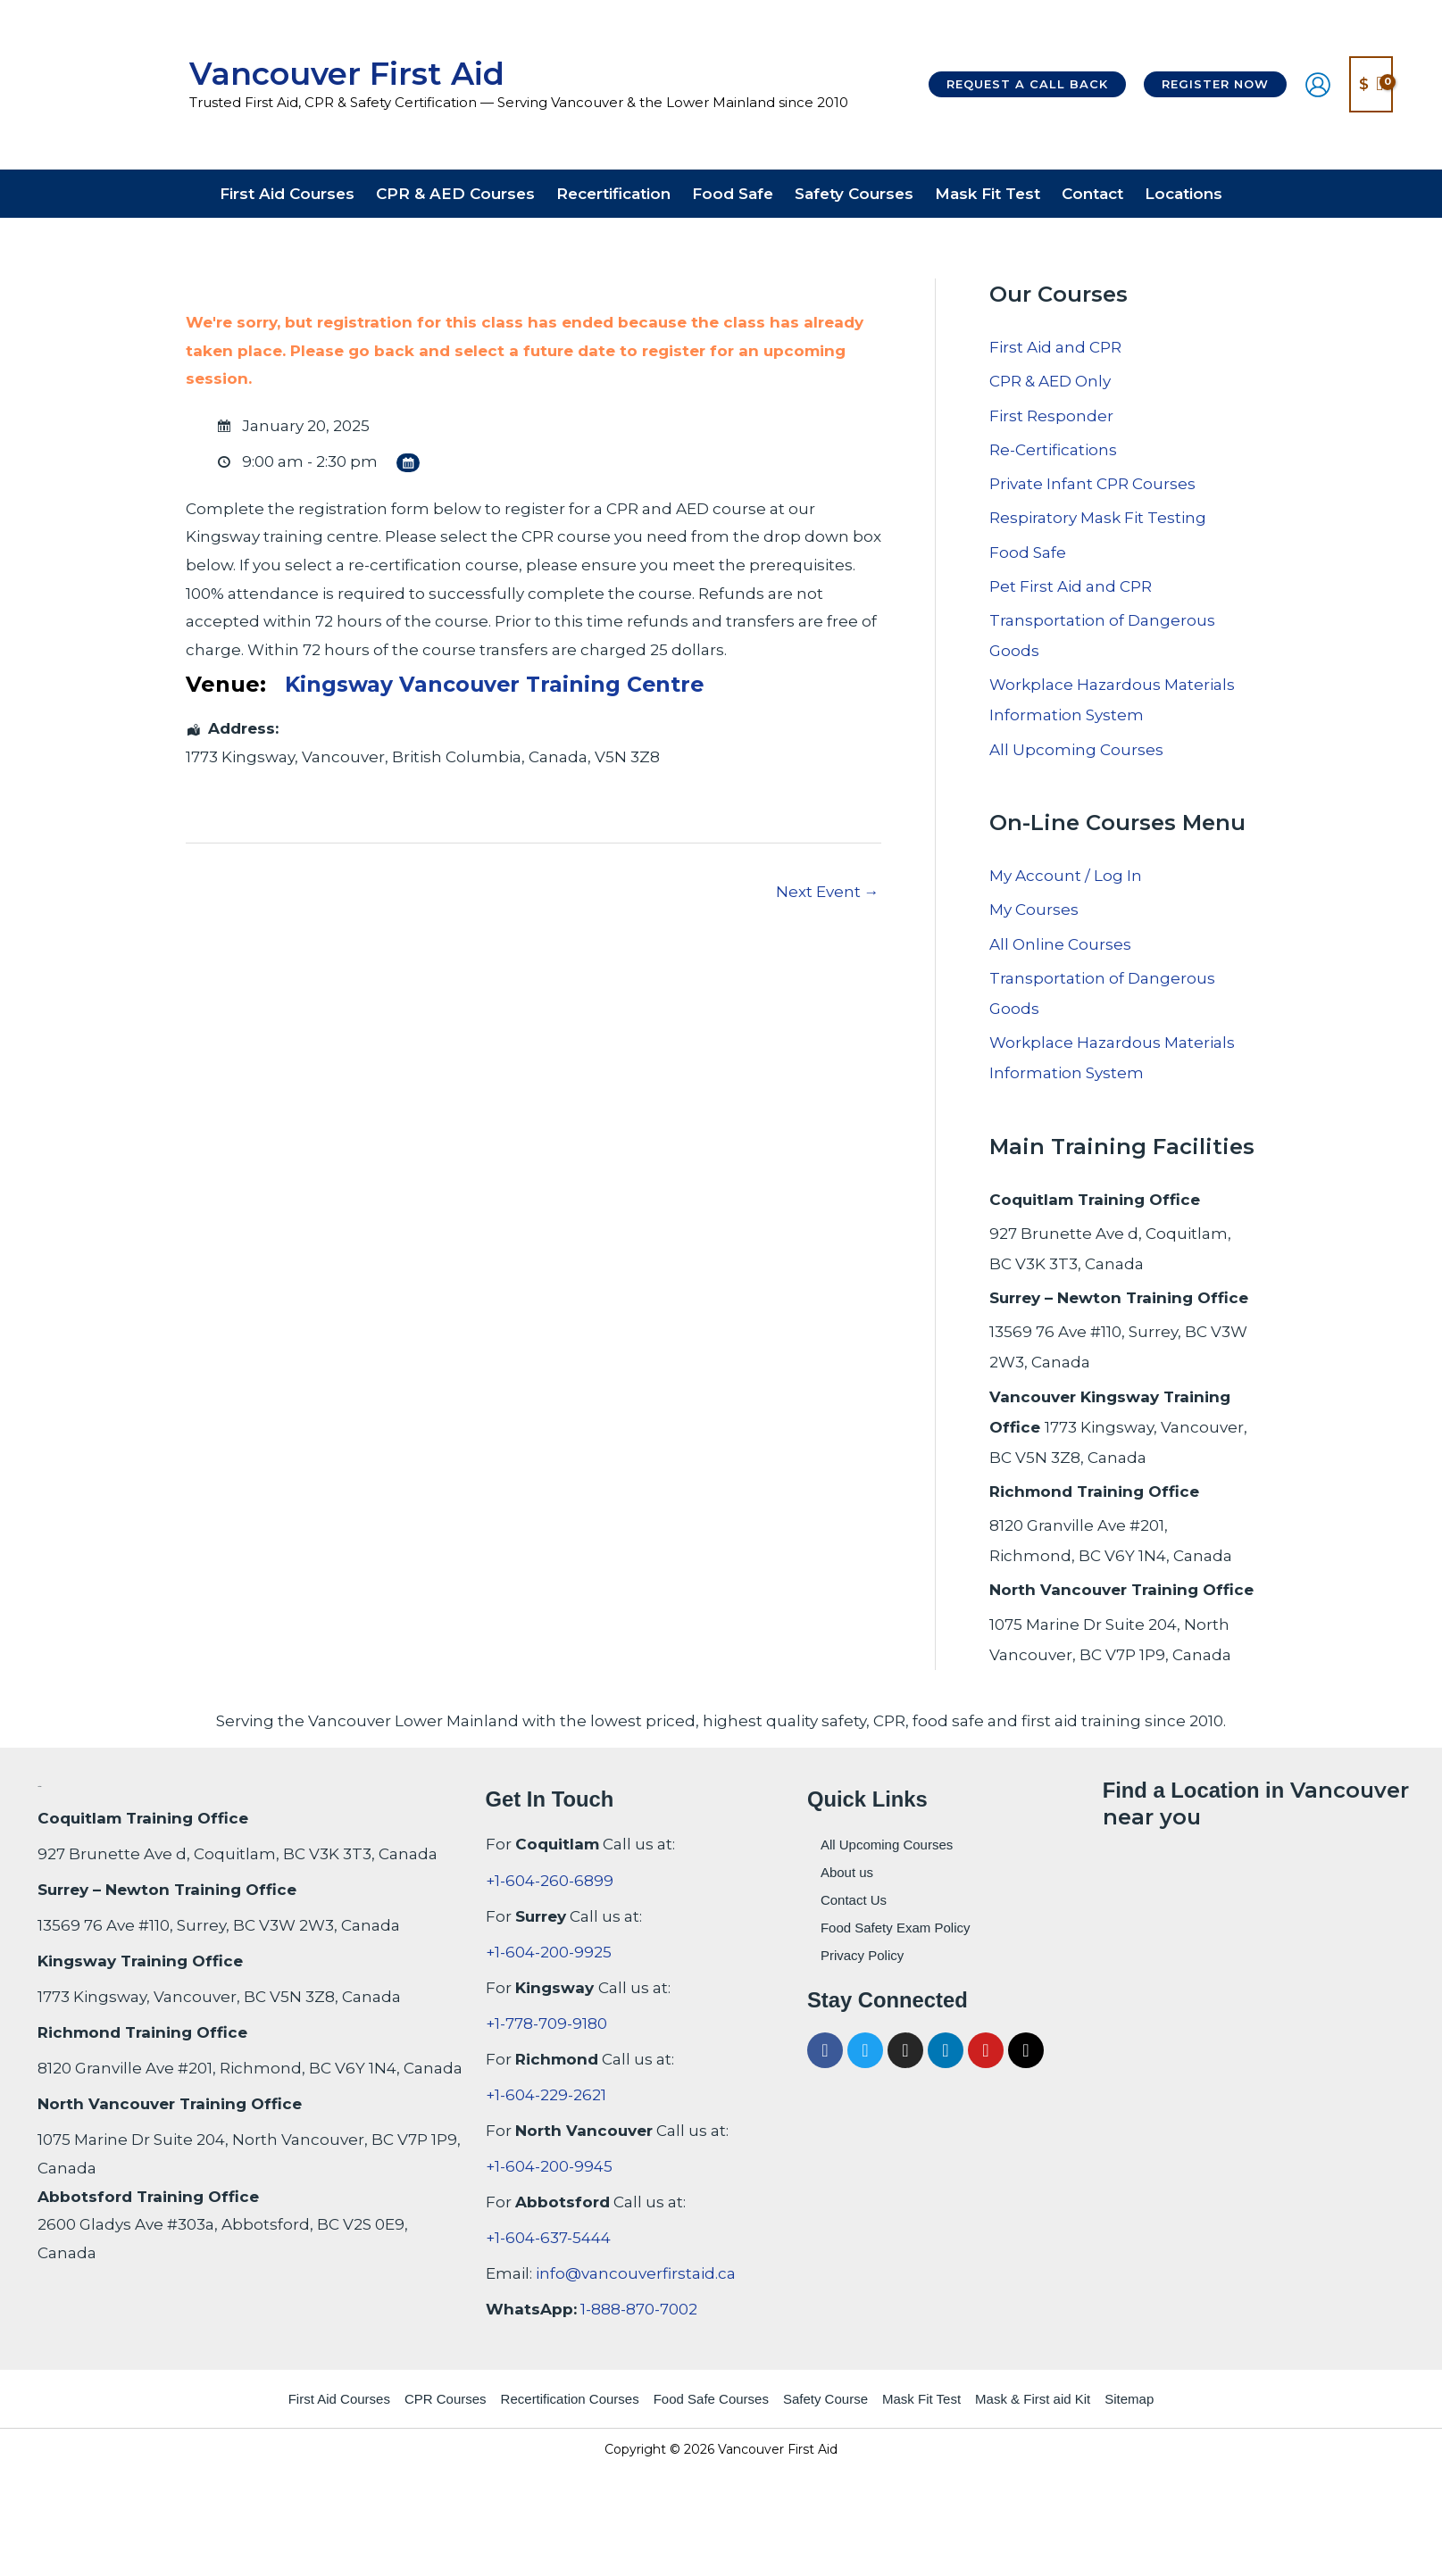 This screenshot has width=1442, height=2576. Describe the element at coordinates (847, 1872) in the screenshot. I see `About us` at that location.